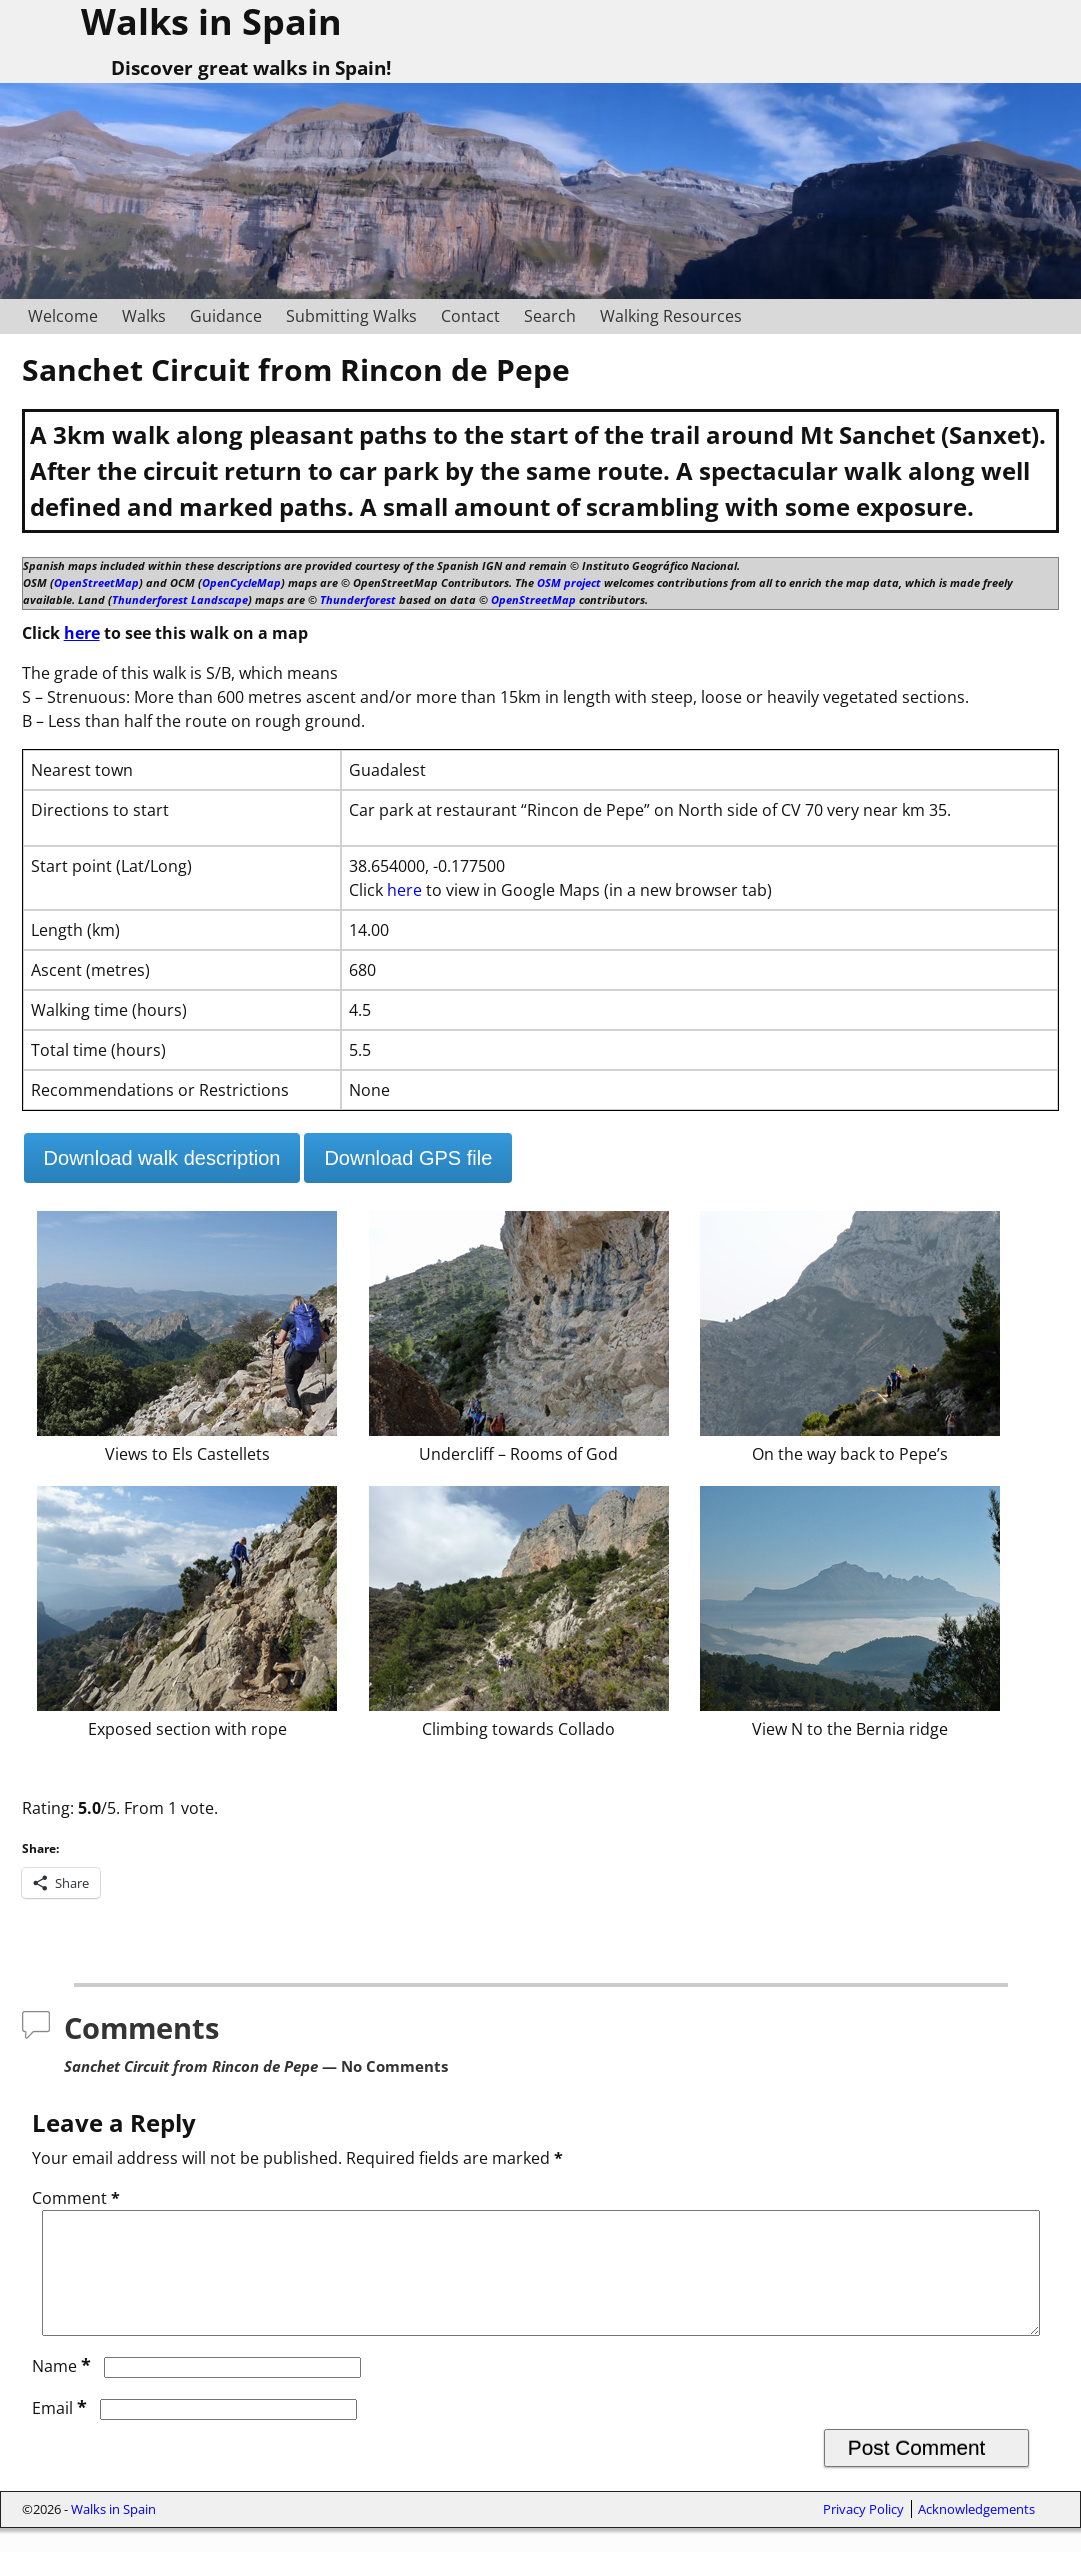 This screenshot has height=2552, width=1081. What do you see at coordinates (82, 633) in the screenshot?
I see `here` at bounding box center [82, 633].